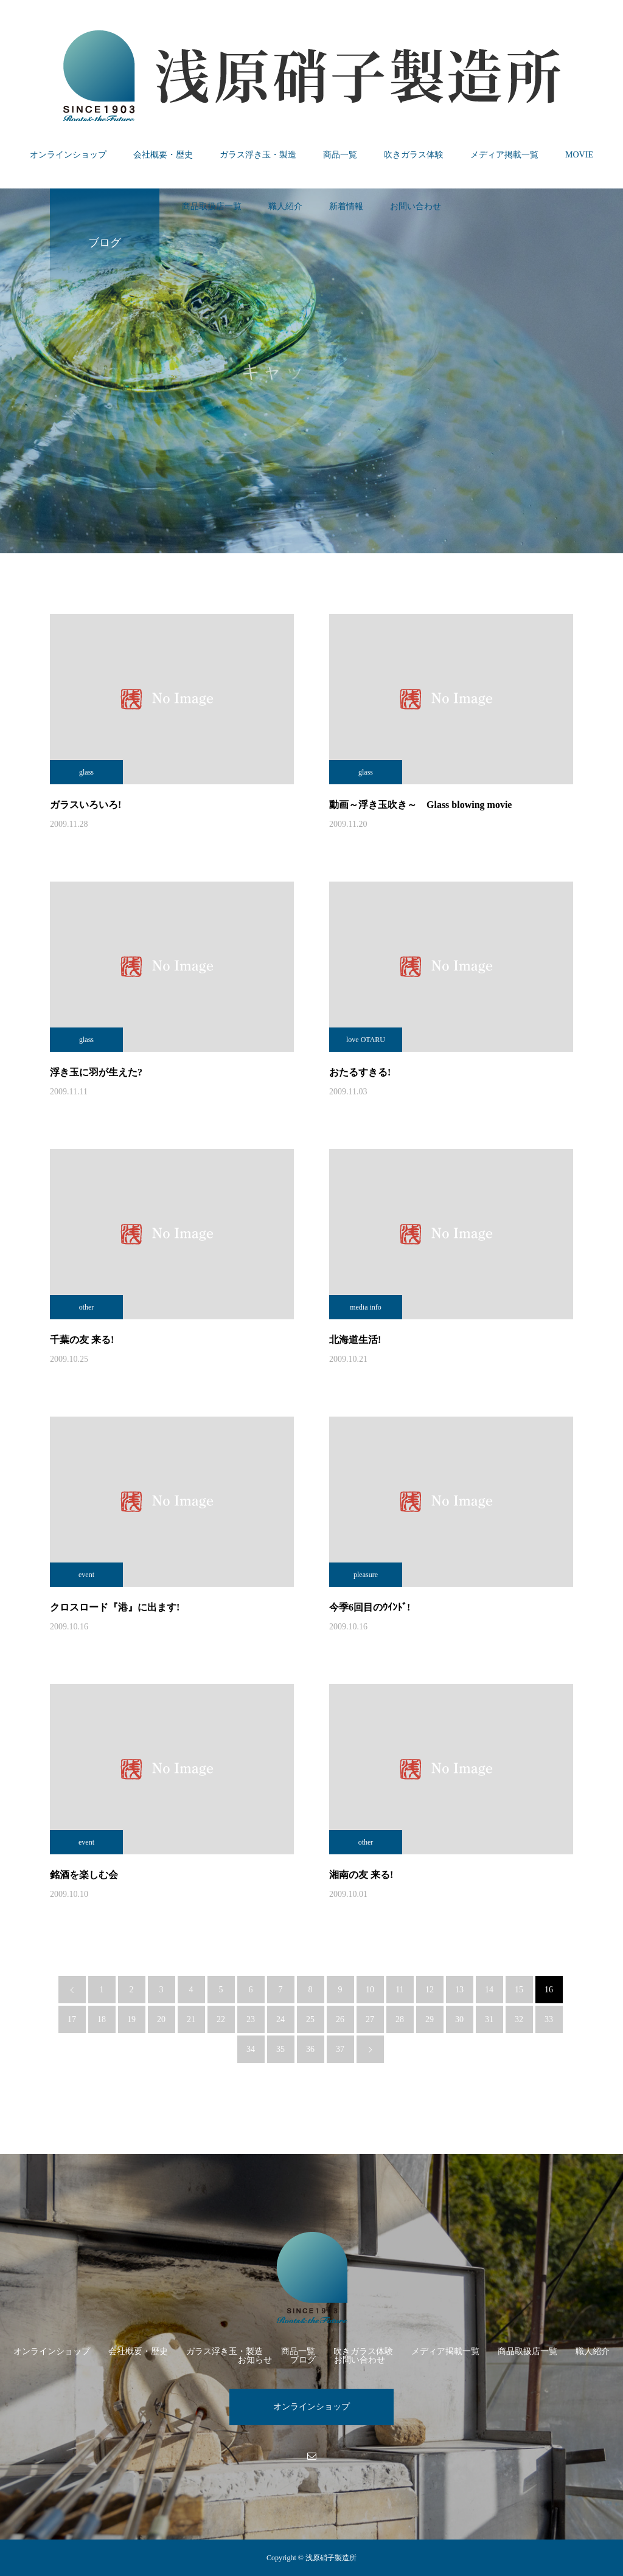 The width and height of the screenshot is (623, 2576). Describe the element at coordinates (191, 2019) in the screenshot. I see `21` at that location.